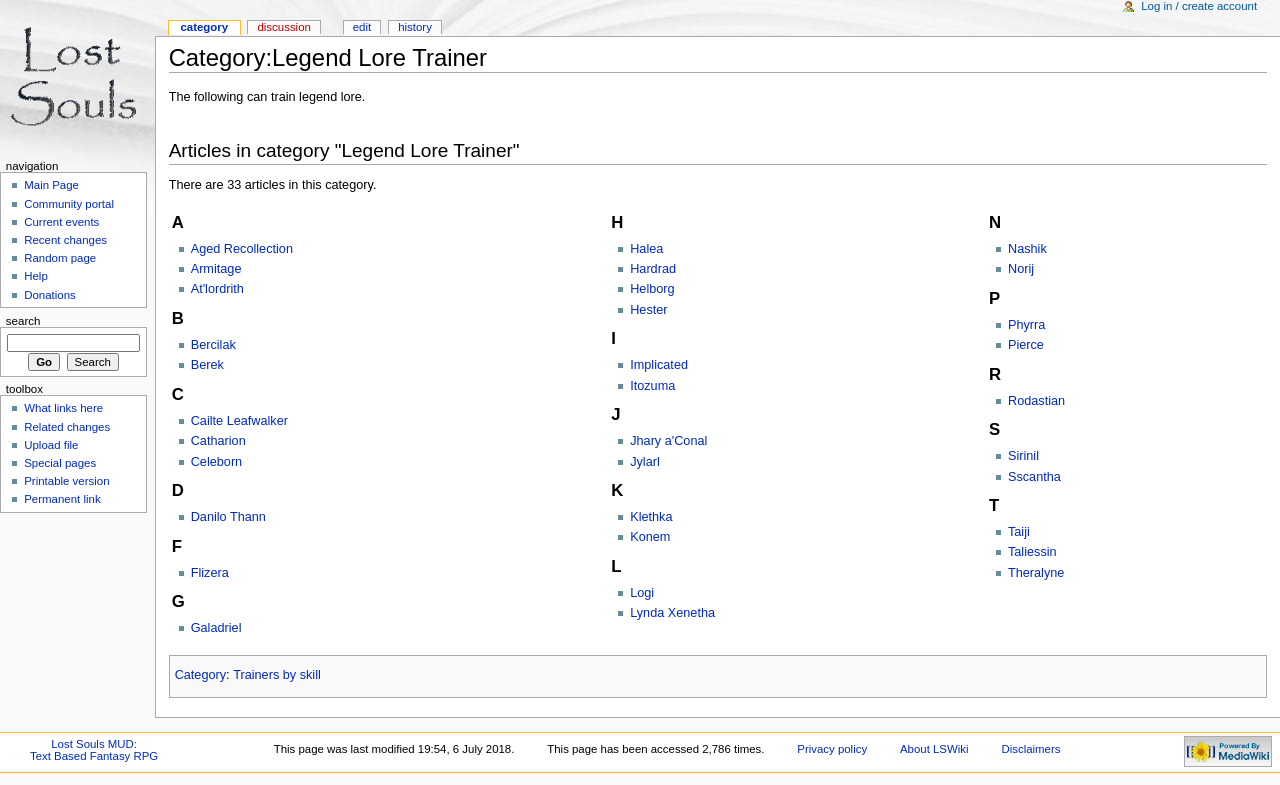 This screenshot has height=785, width=1280. I want to click on Special pages, so click(60, 463).